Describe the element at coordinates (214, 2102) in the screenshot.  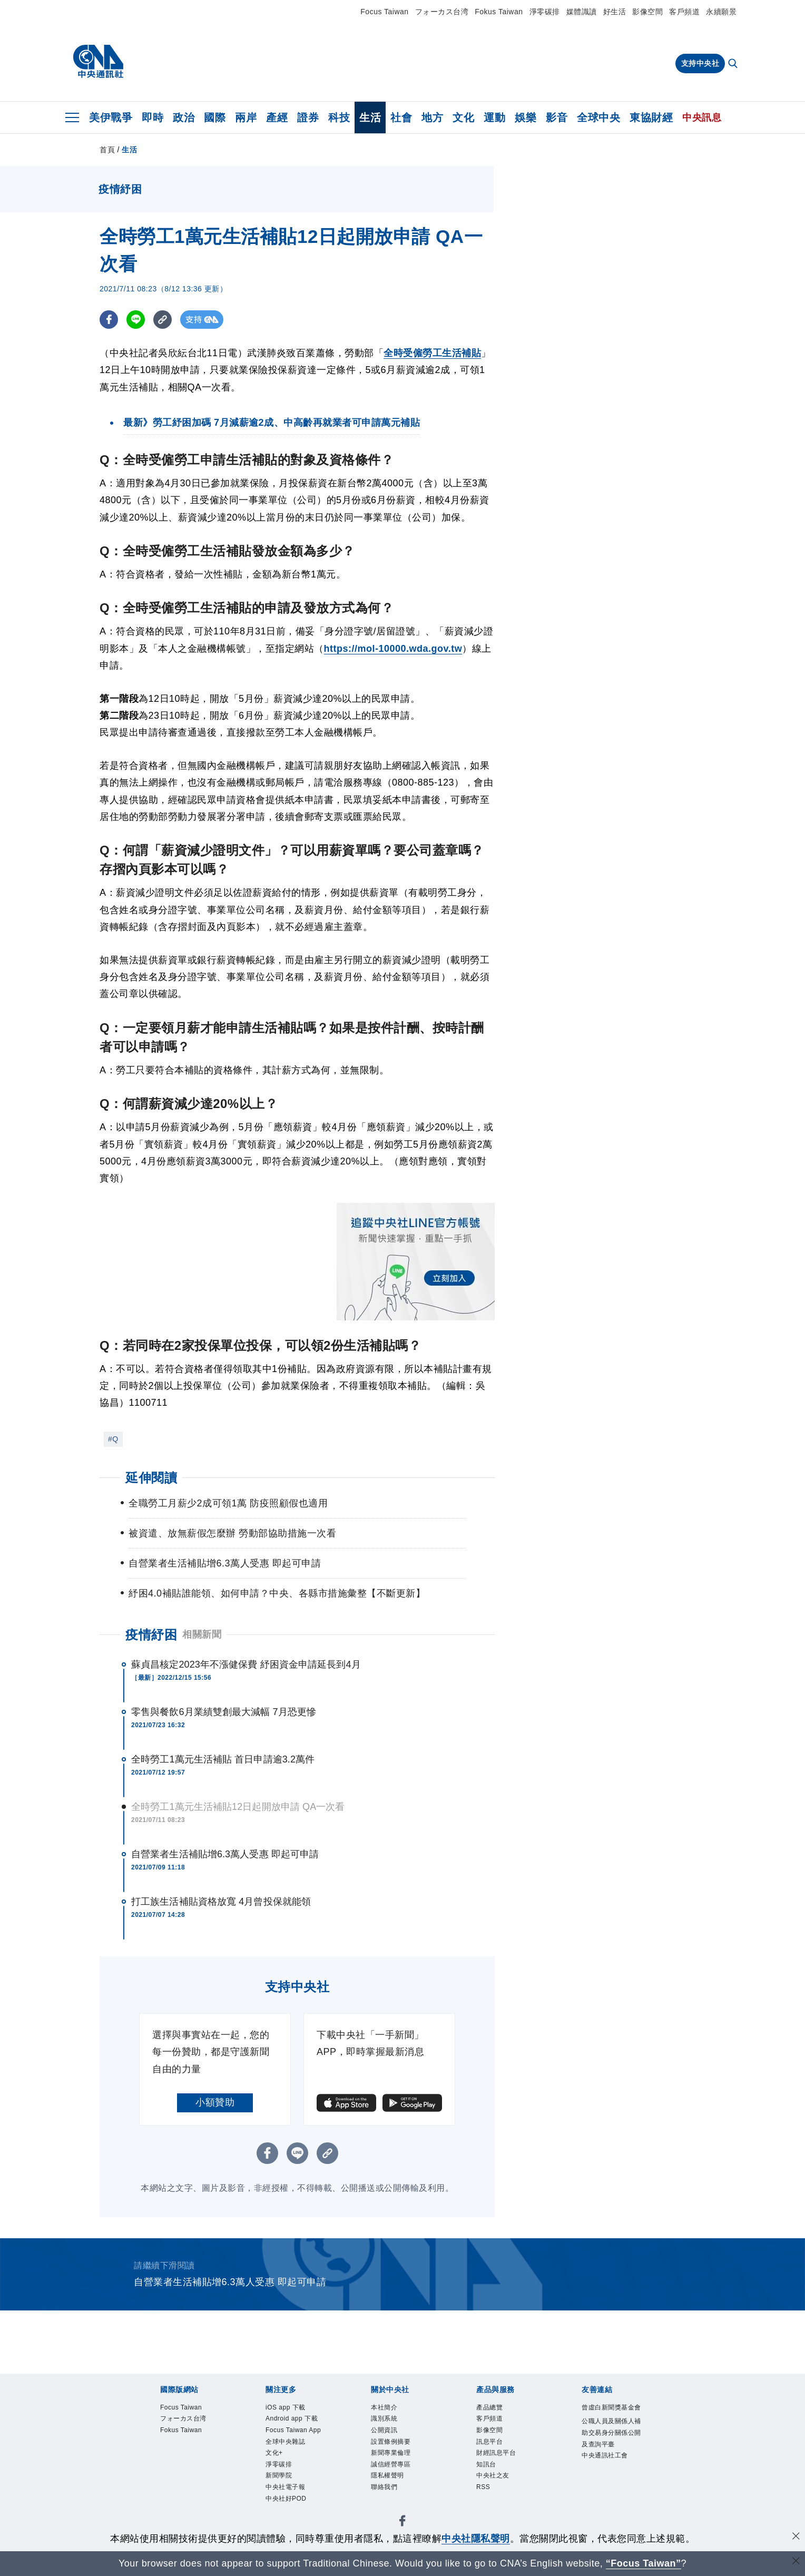
I see `小額贊助` at that location.